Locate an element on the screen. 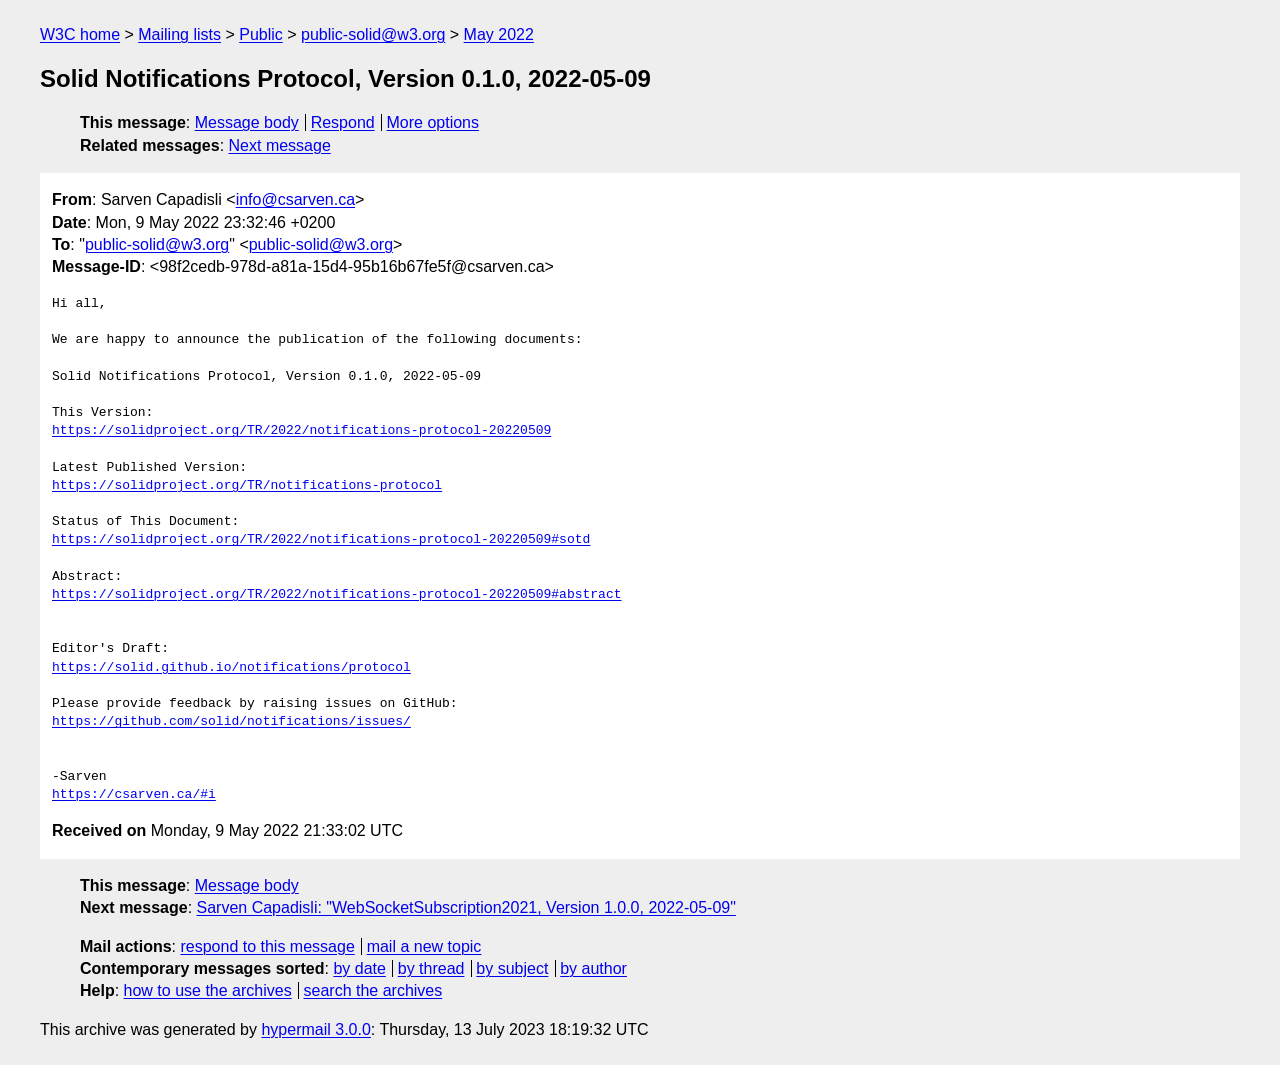 The image size is (1280, 1065). by thread is located at coordinates (431, 968).